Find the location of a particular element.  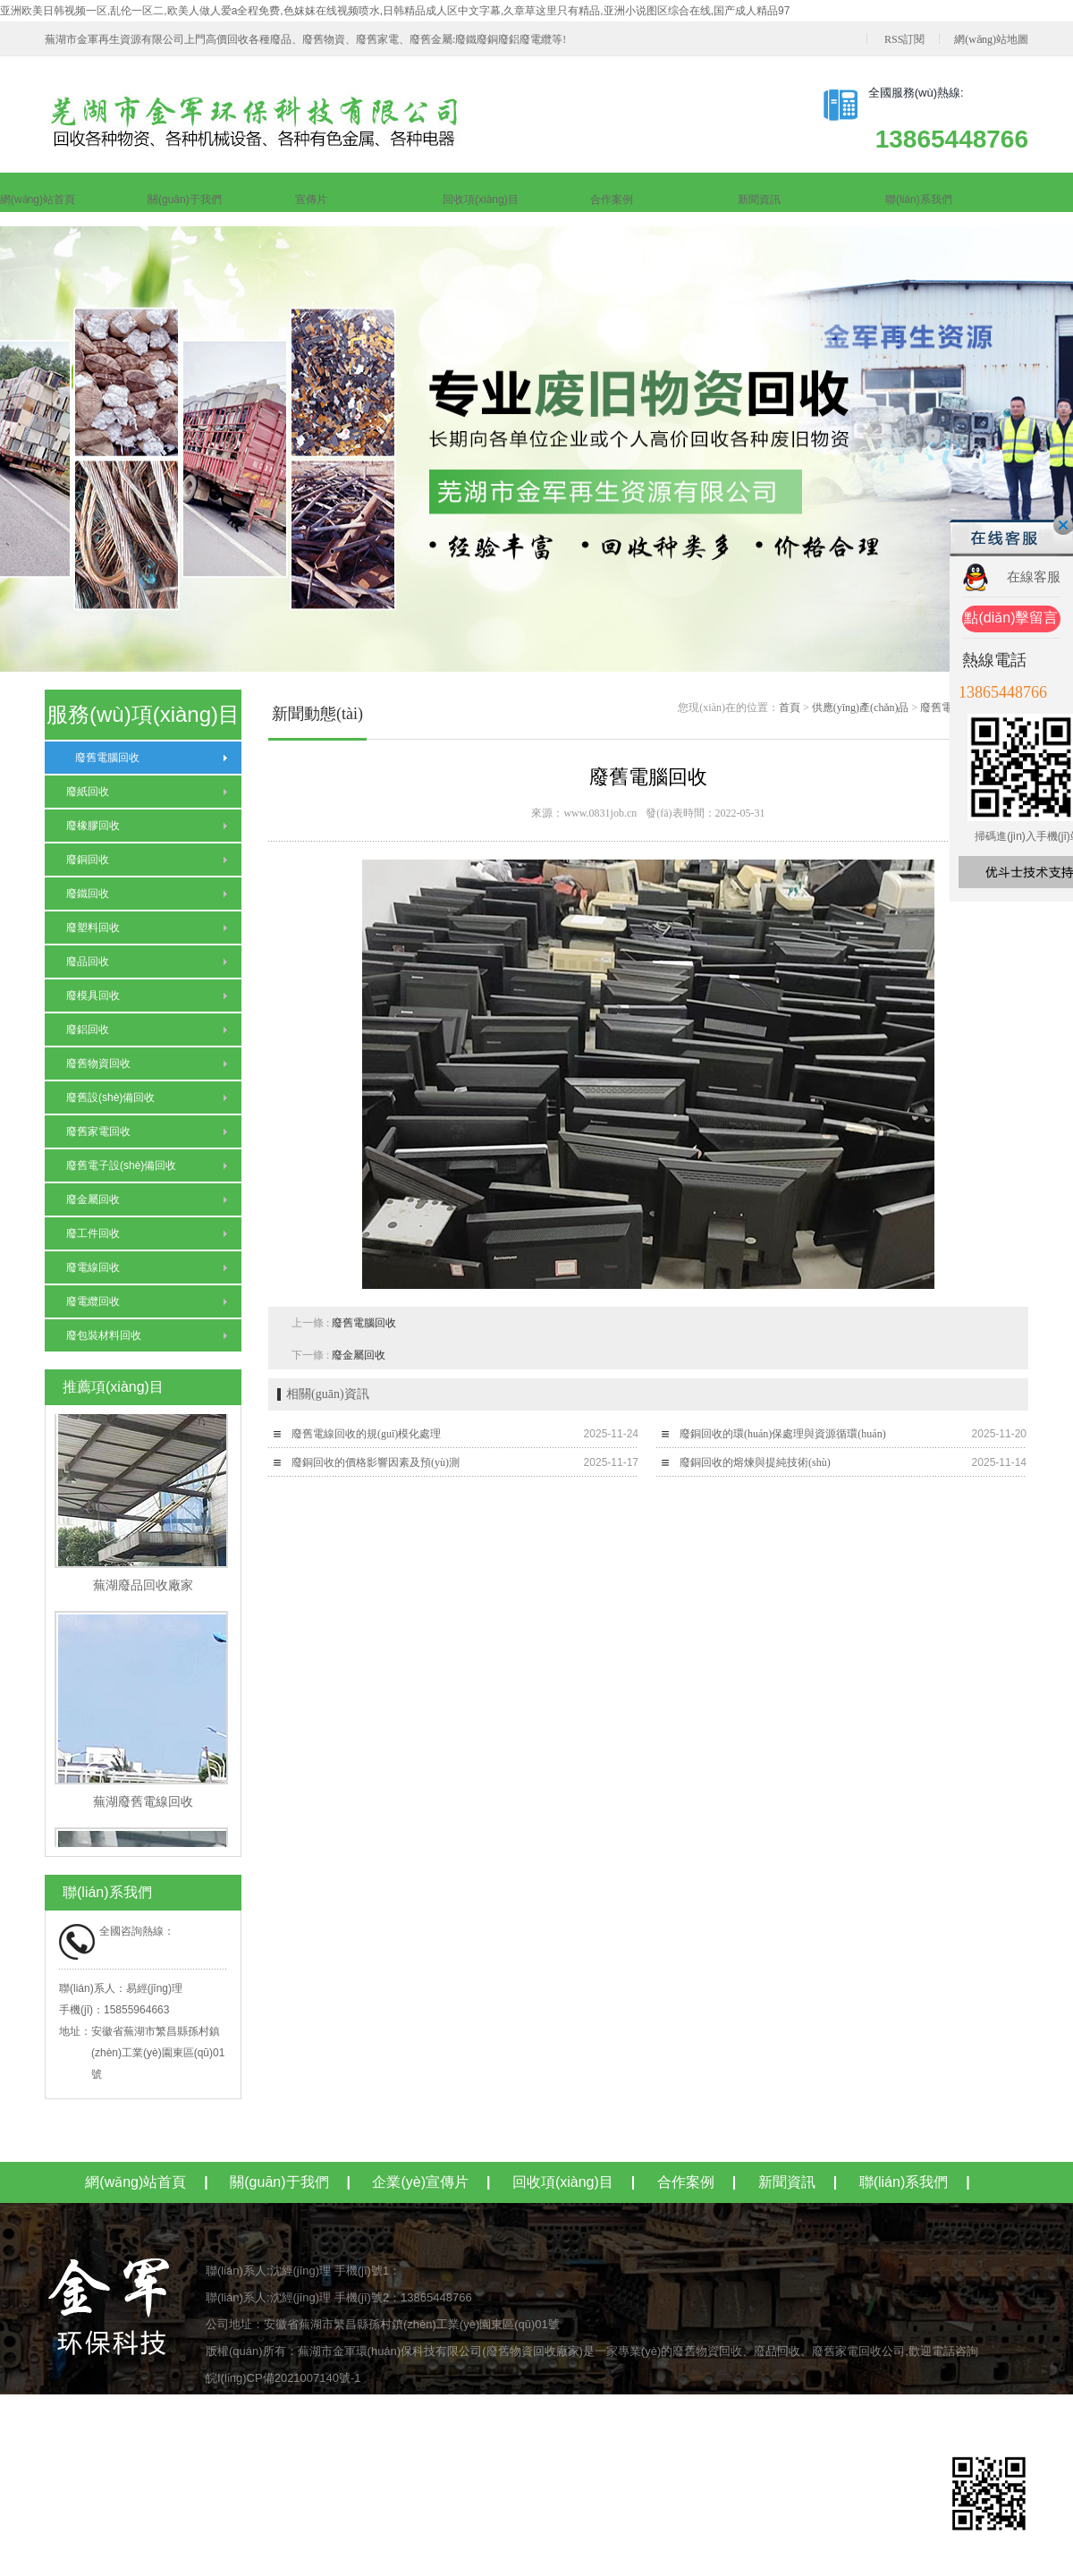

廢塑料回收 is located at coordinates (93, 927).